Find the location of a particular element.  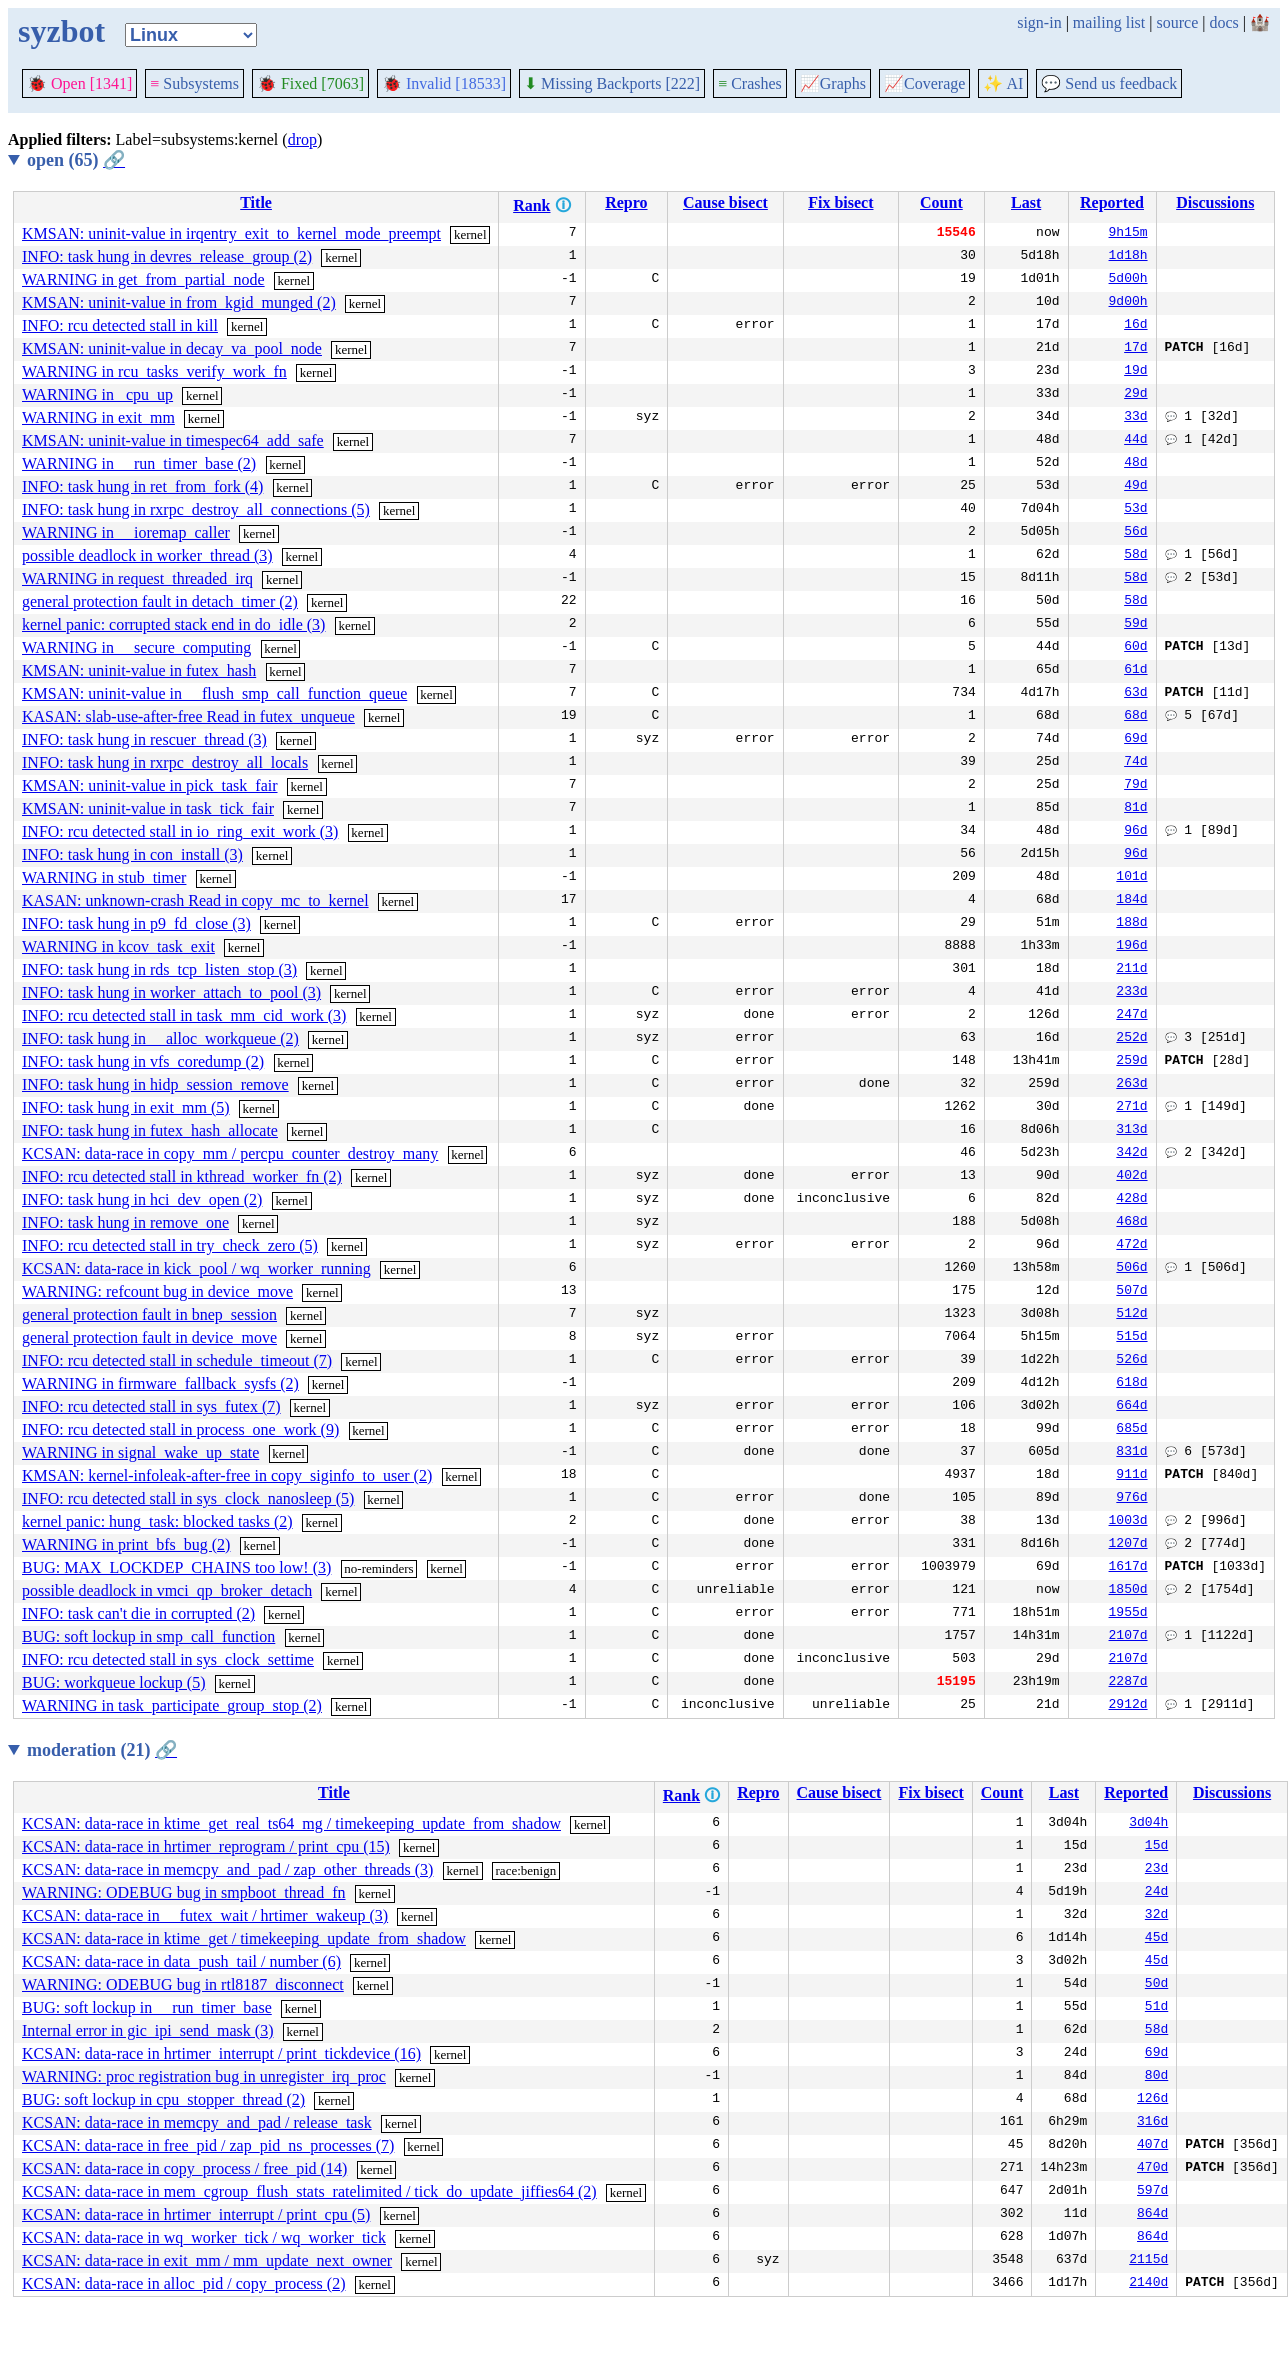

WARNING in __secure_computing is located at coordinates (136, 647).